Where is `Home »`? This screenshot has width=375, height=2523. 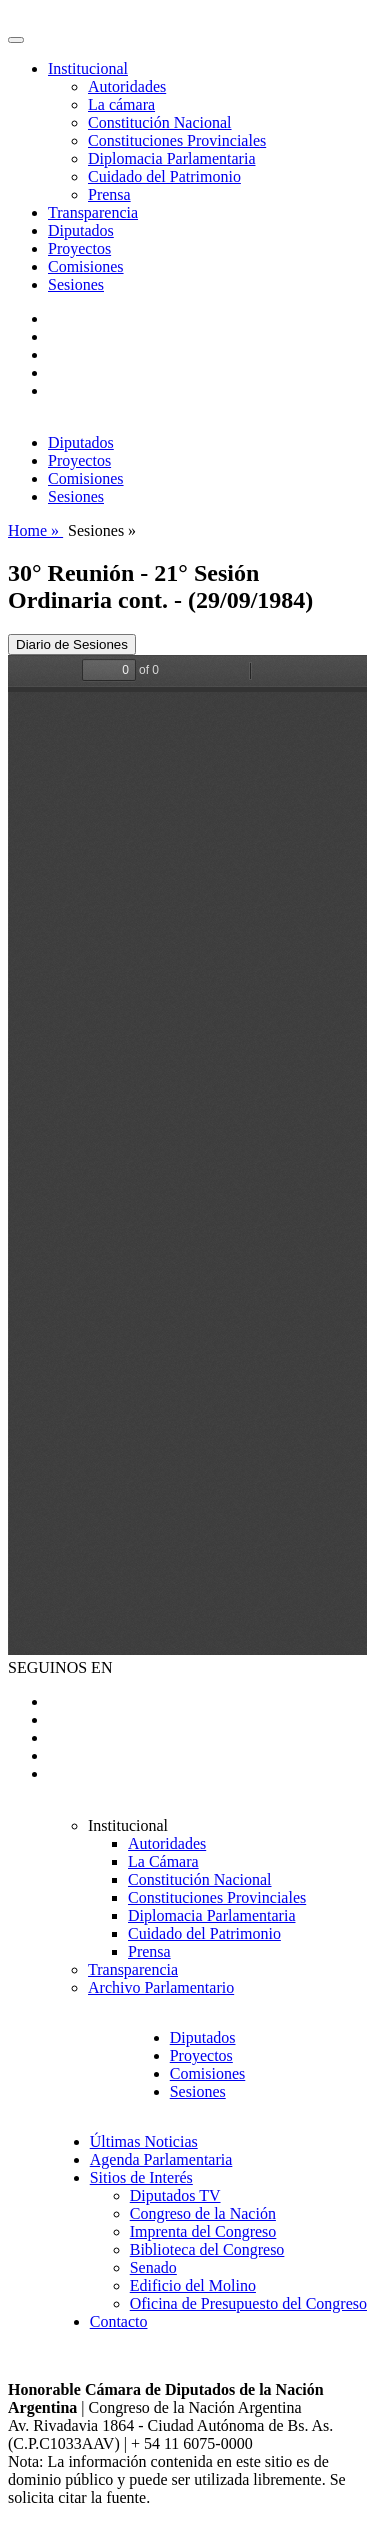 Home » is located at coordinates (35, 530).